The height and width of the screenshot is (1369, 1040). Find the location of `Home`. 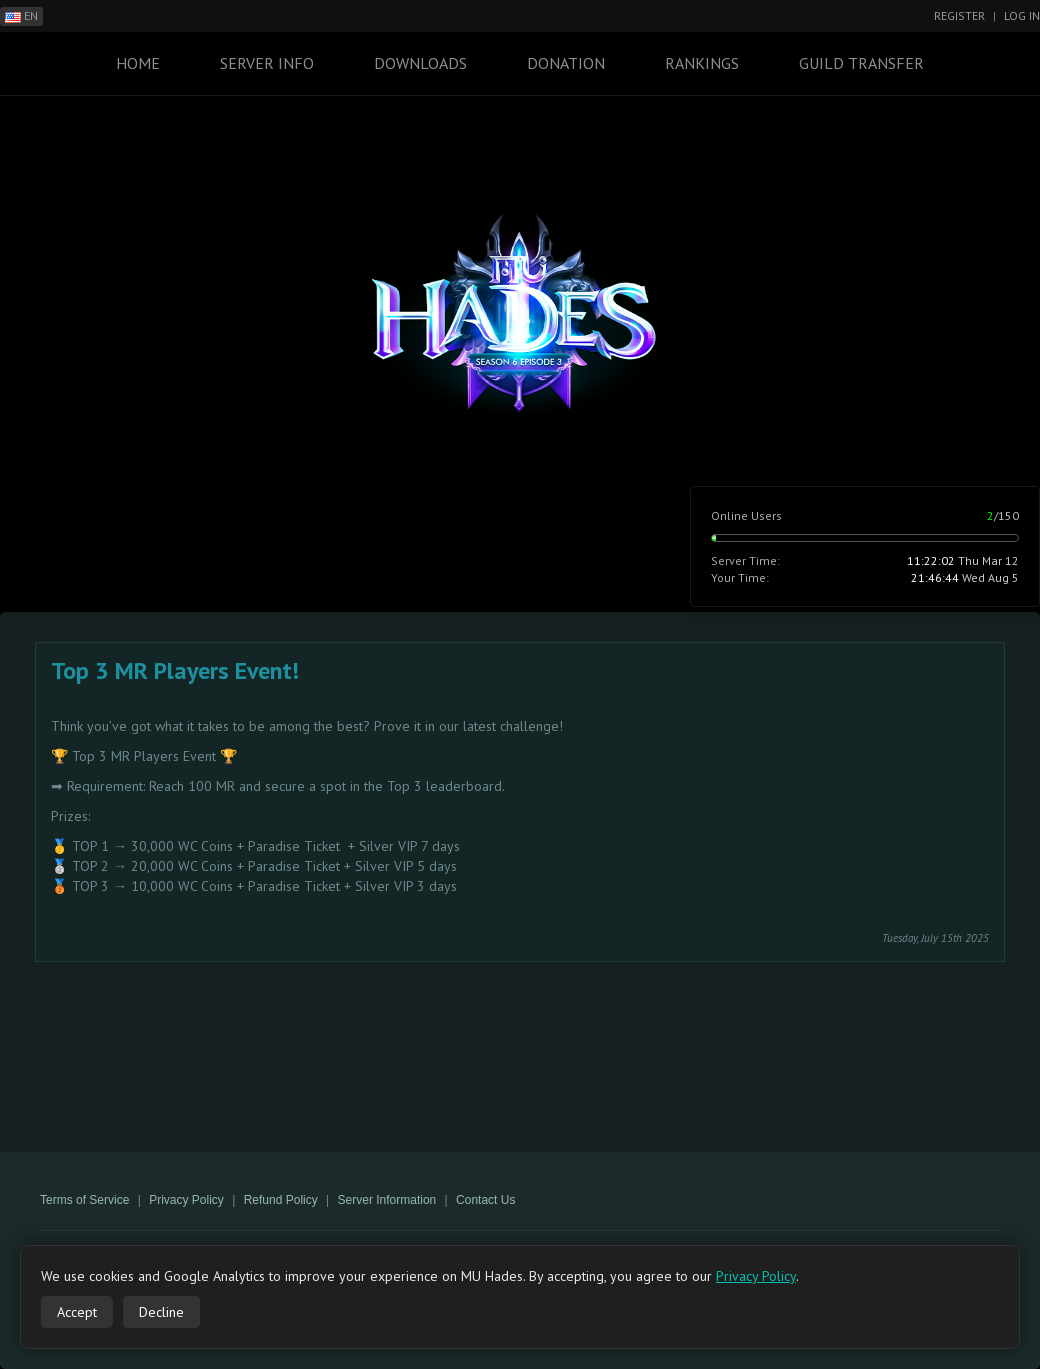

Home is located at coordinates (138, 63).